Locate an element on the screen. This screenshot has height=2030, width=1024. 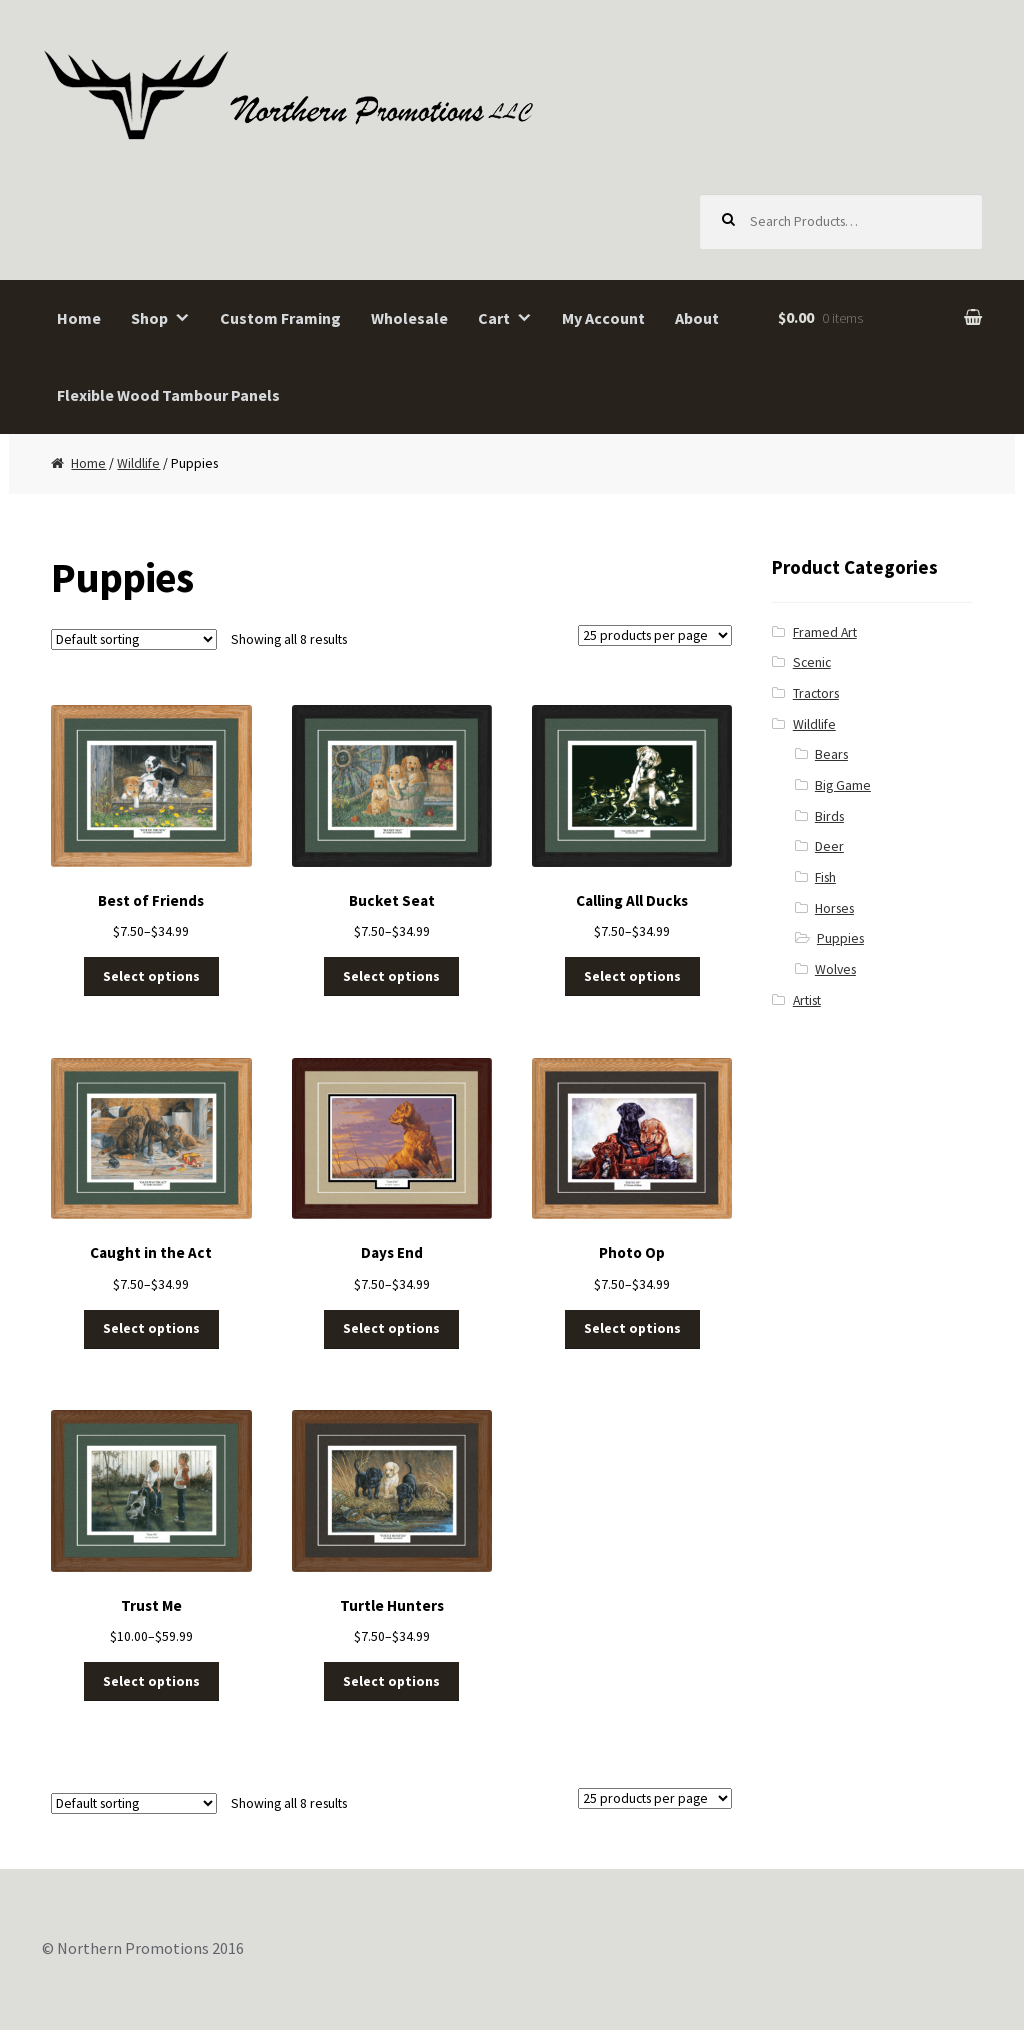
Select options is located at coordinates (151, 976).